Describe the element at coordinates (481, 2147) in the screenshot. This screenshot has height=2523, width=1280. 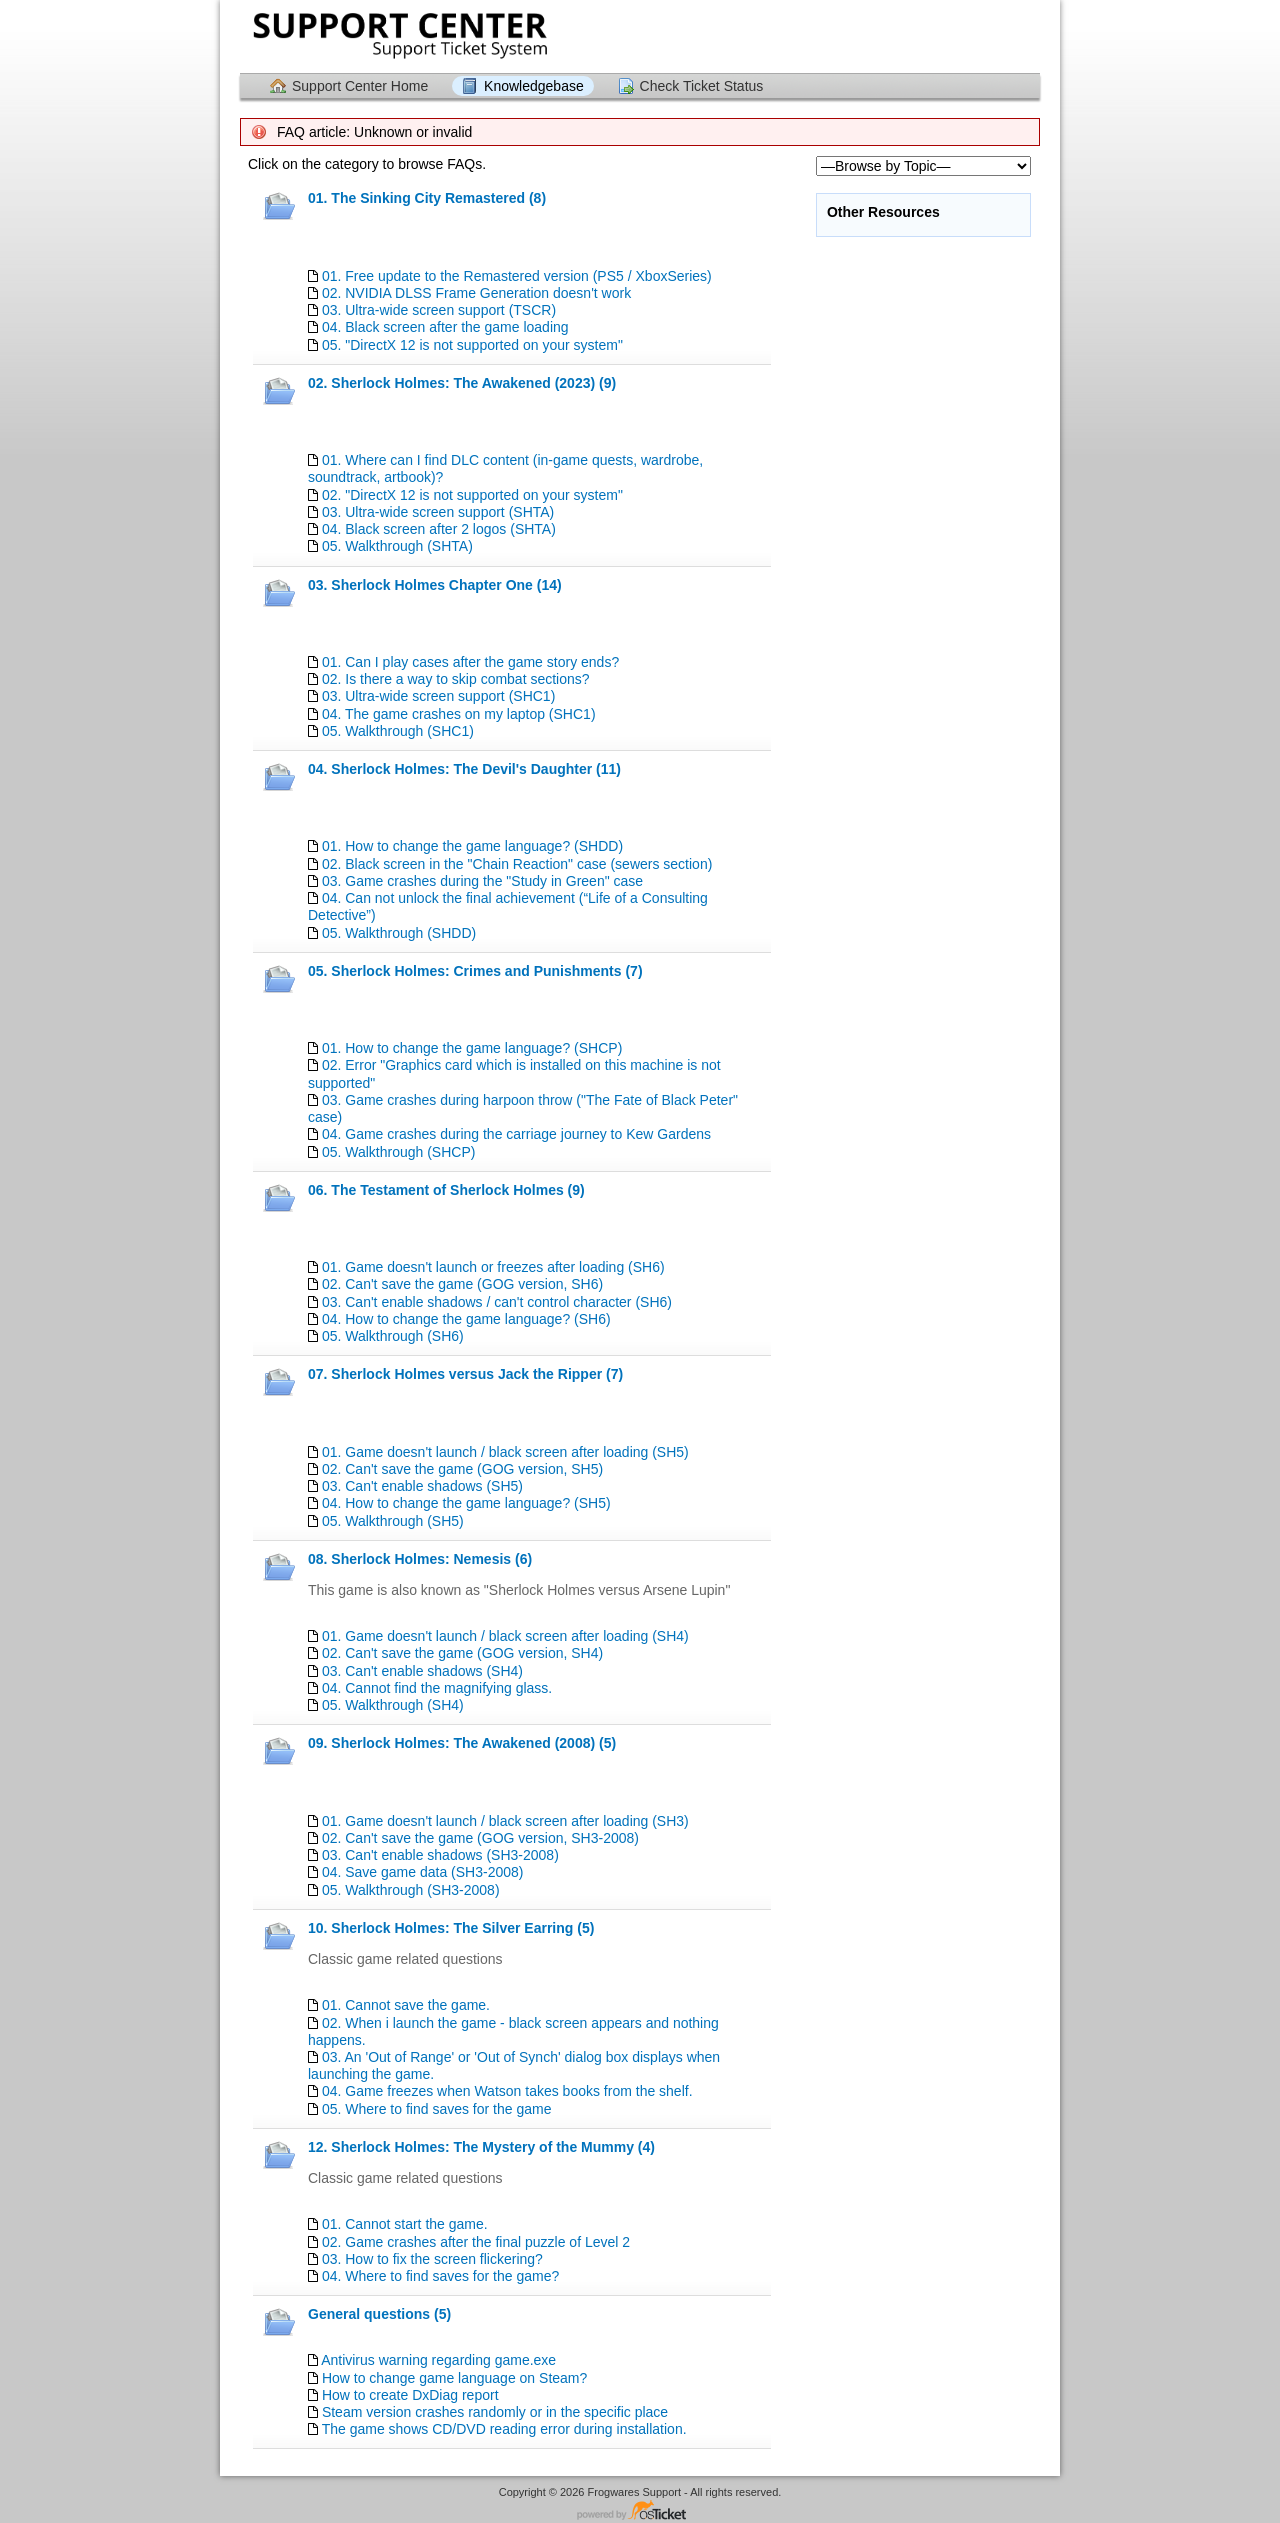
I see `12. Sherlock Holmes: The Mystery of the Mummy (4)` at that location.